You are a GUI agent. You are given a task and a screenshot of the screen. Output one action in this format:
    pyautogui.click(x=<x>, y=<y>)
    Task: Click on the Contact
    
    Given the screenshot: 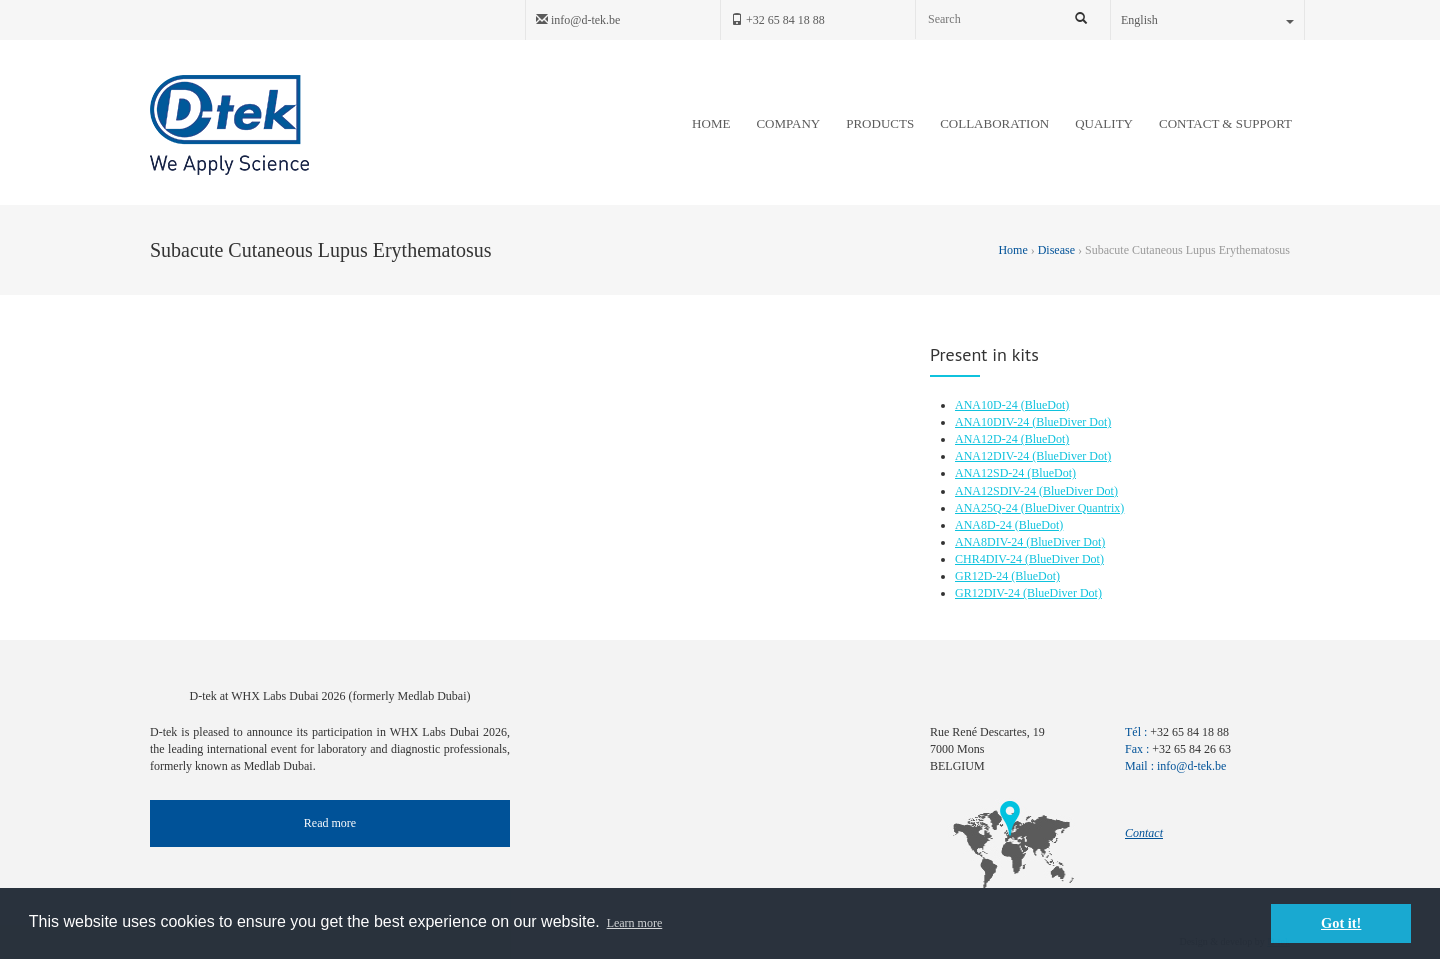 What is the action you would take?
    pyautogui.click(x=1144, y=833)
    